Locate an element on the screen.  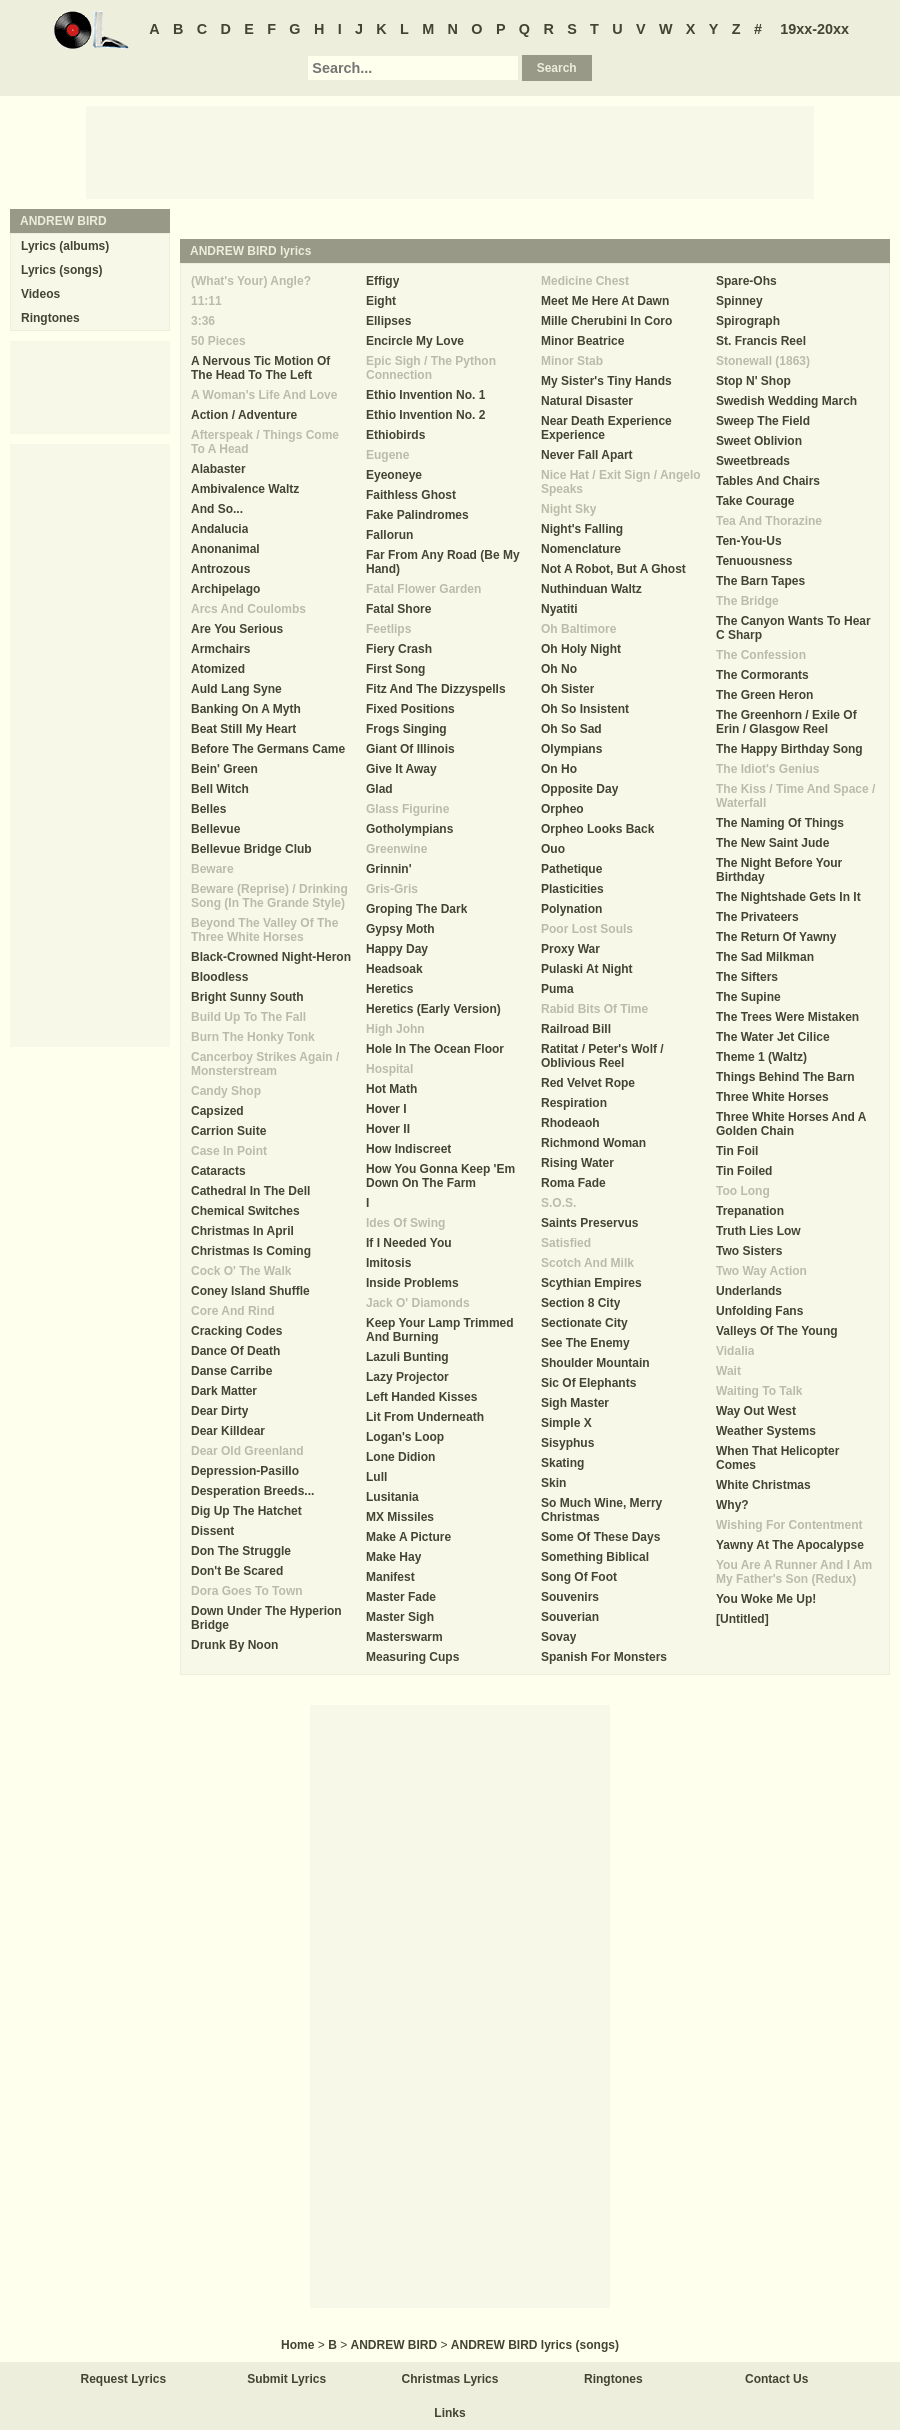
Submit Lyrics is located at coordinates (286, 2379).